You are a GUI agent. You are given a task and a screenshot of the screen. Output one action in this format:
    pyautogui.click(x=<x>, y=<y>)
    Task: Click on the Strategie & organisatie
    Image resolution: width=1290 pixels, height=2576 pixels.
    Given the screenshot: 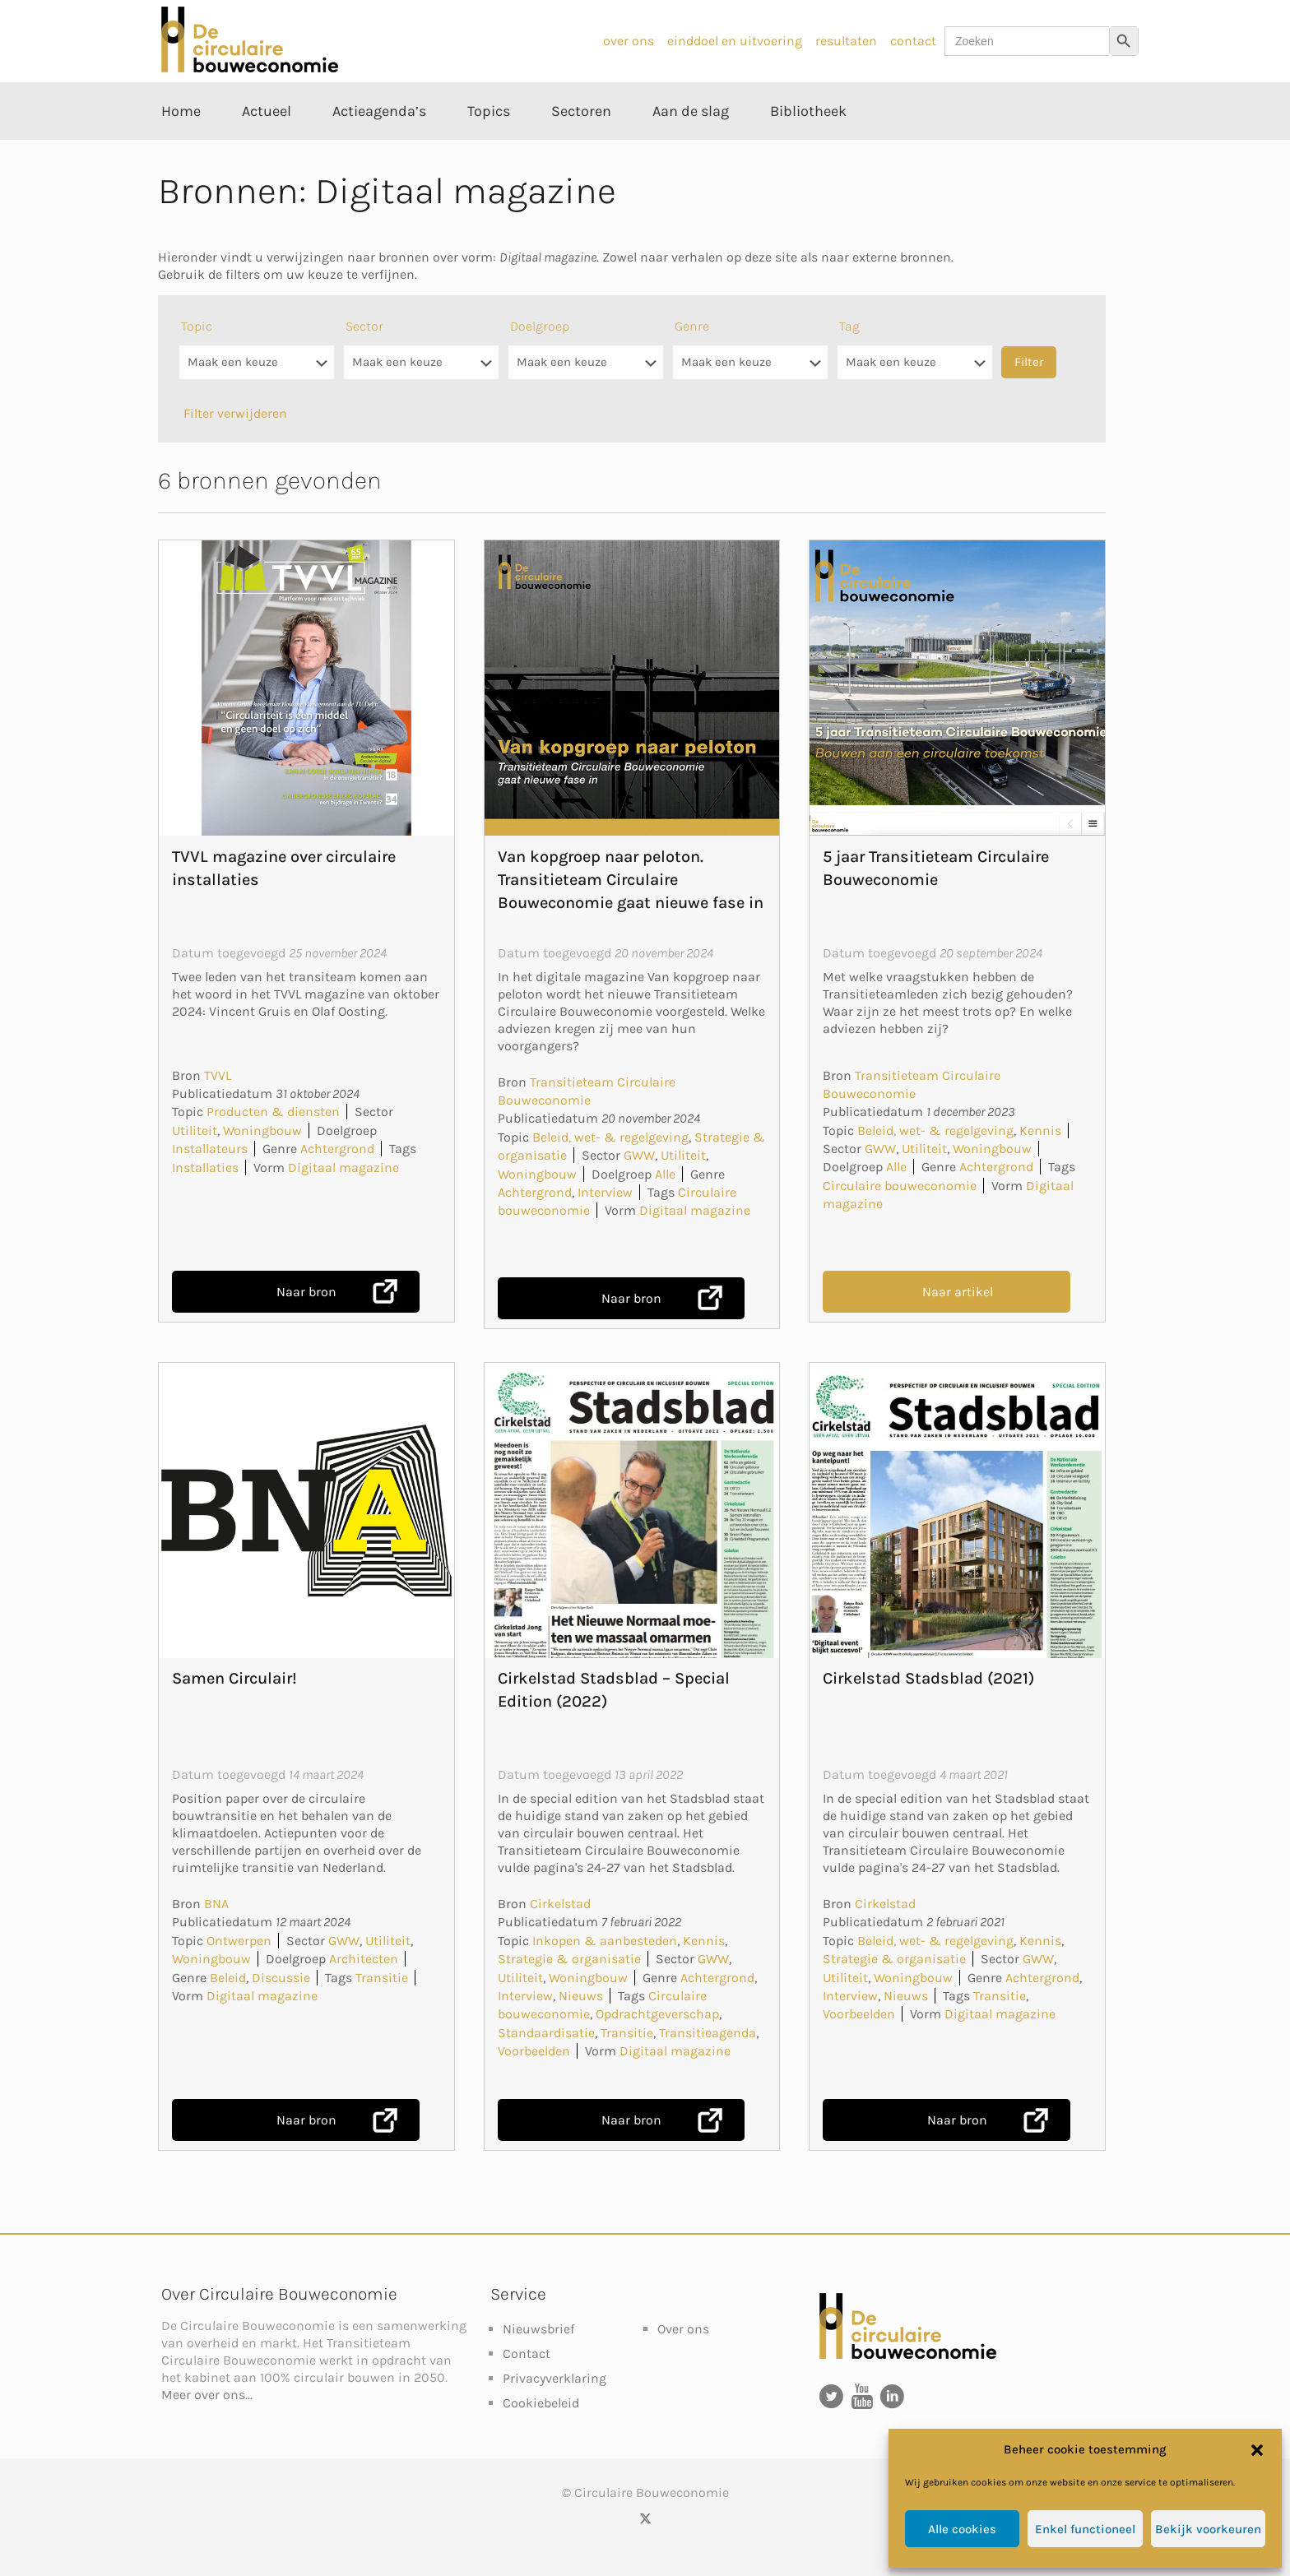 What is the action you would take?
    pyautogui.click(x=569, y=1959)
    